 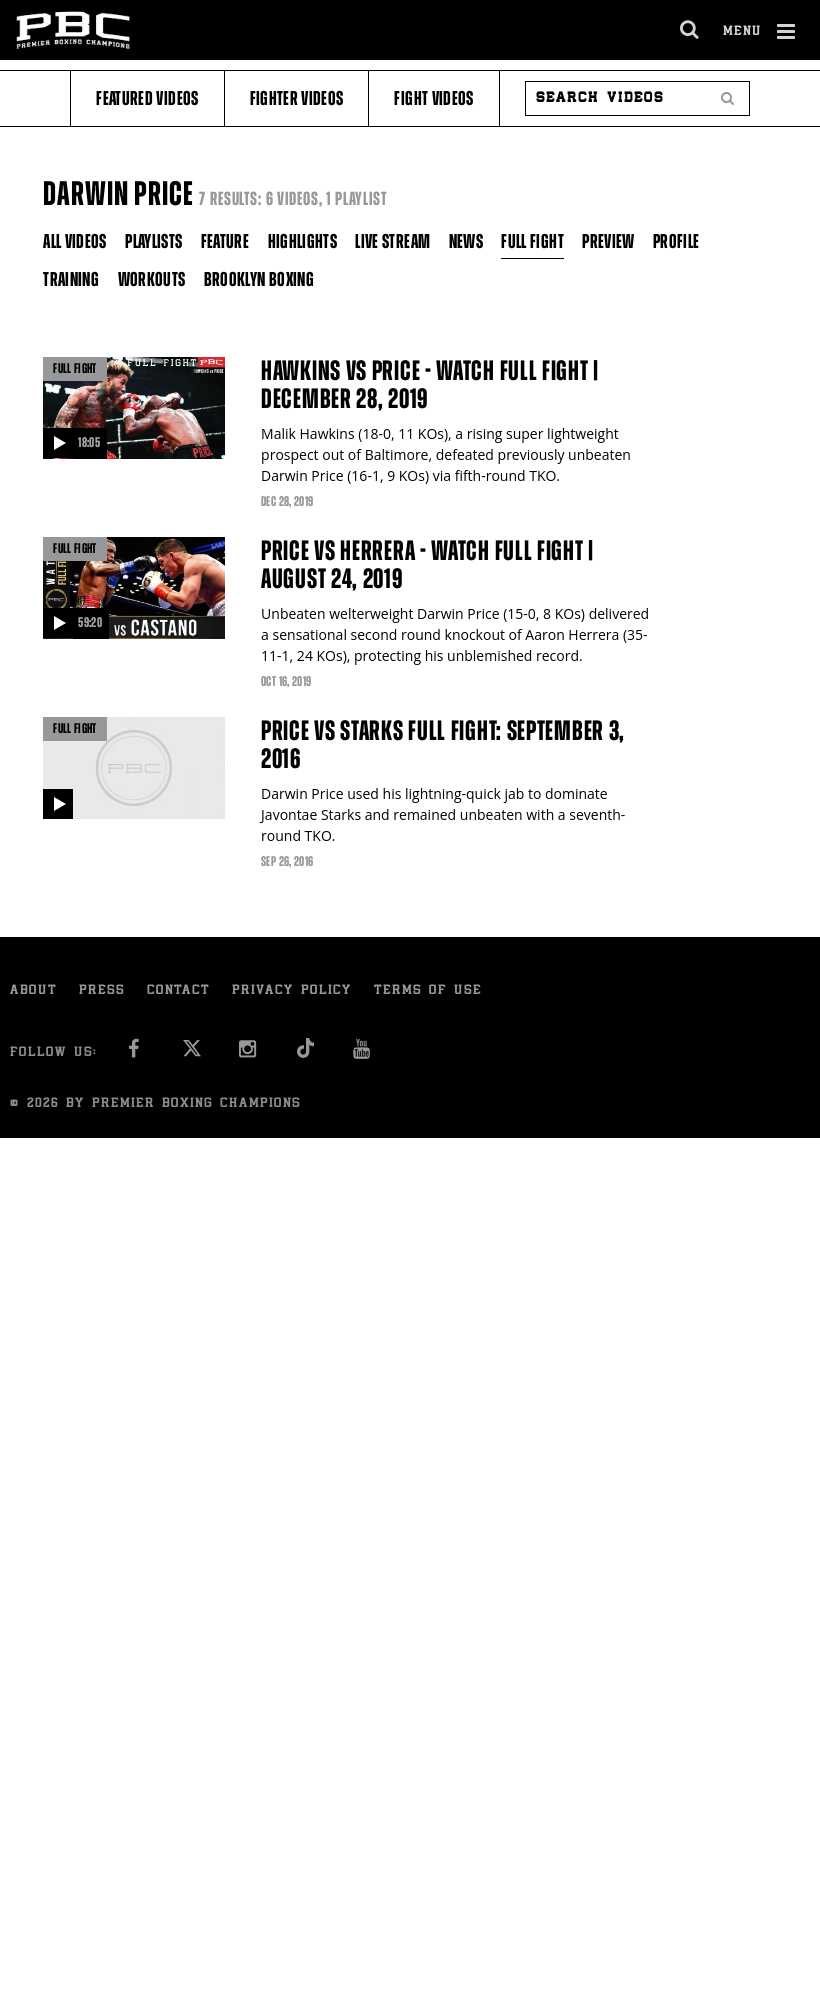 I want to click on Terms of Use, so click(x=428, y=991).